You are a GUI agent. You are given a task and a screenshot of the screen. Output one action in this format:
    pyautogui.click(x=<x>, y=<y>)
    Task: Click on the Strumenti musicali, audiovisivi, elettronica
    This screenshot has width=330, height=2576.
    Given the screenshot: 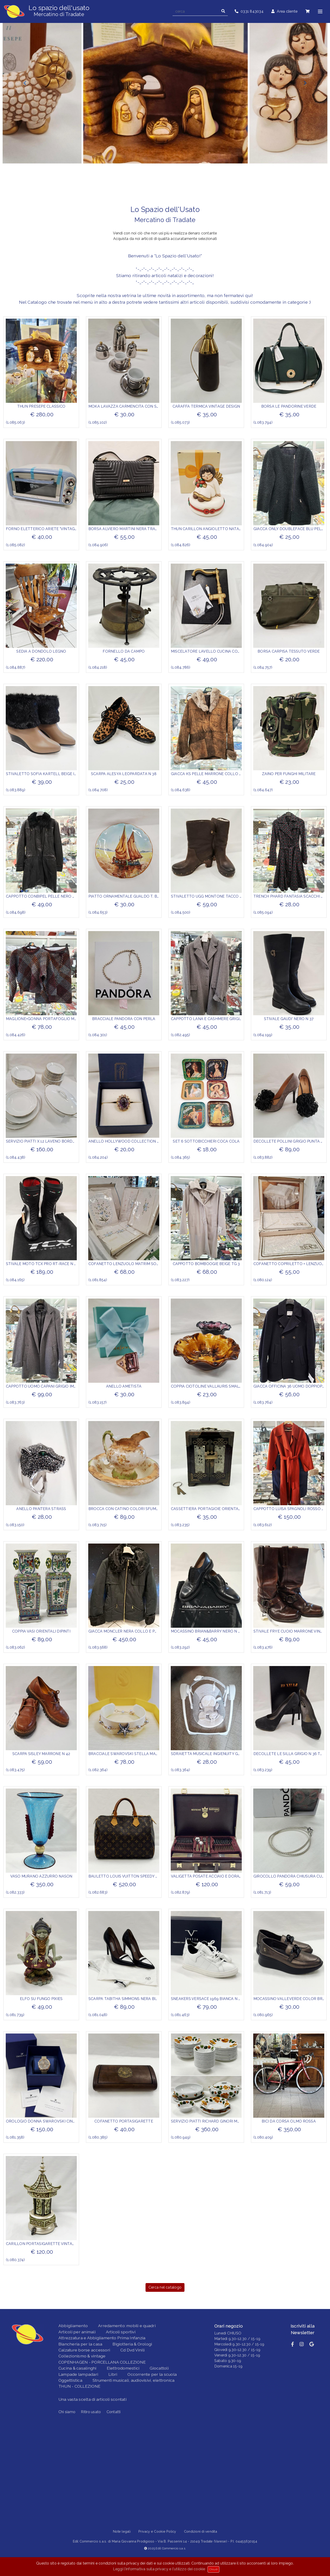 What is the action you would take?
    pyautogui.click(x=134, y=2380)
    